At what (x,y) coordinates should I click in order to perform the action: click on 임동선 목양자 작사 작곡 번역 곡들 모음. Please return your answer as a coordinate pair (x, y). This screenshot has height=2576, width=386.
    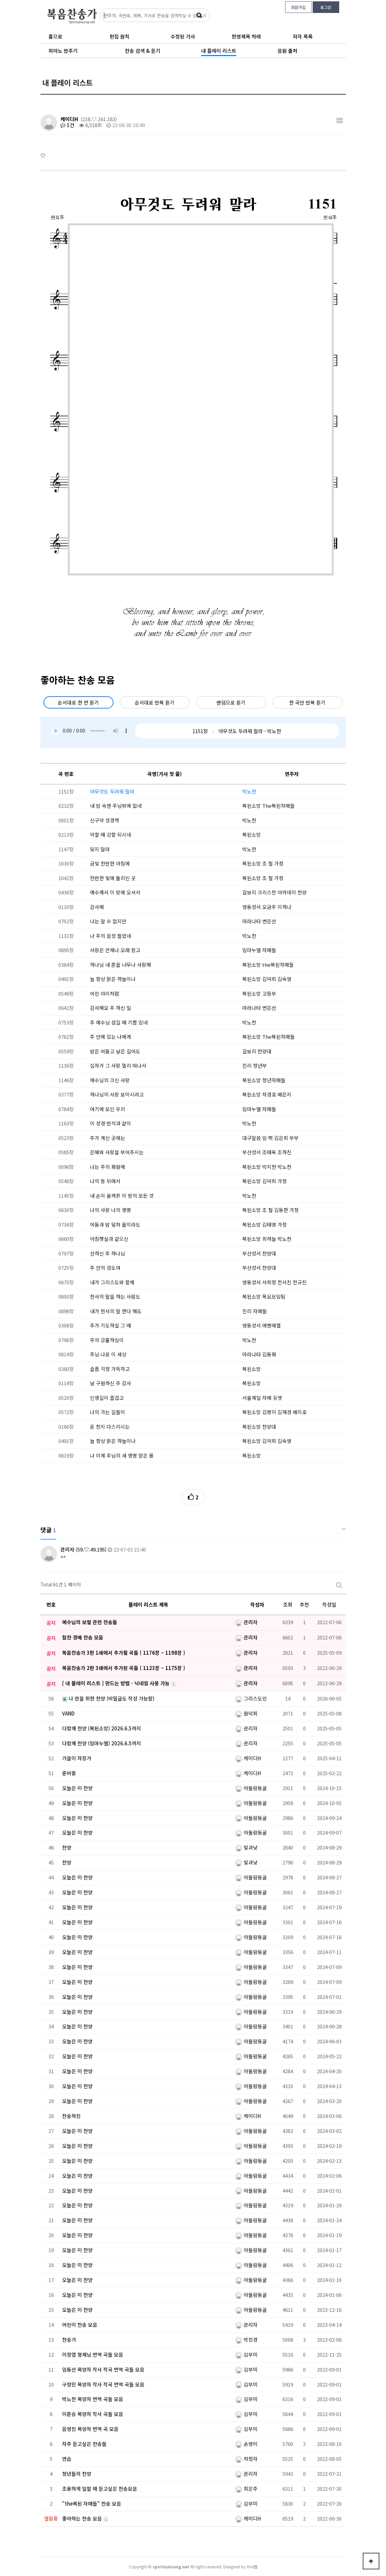
    Looking at the image, I should click on (103, 2369).